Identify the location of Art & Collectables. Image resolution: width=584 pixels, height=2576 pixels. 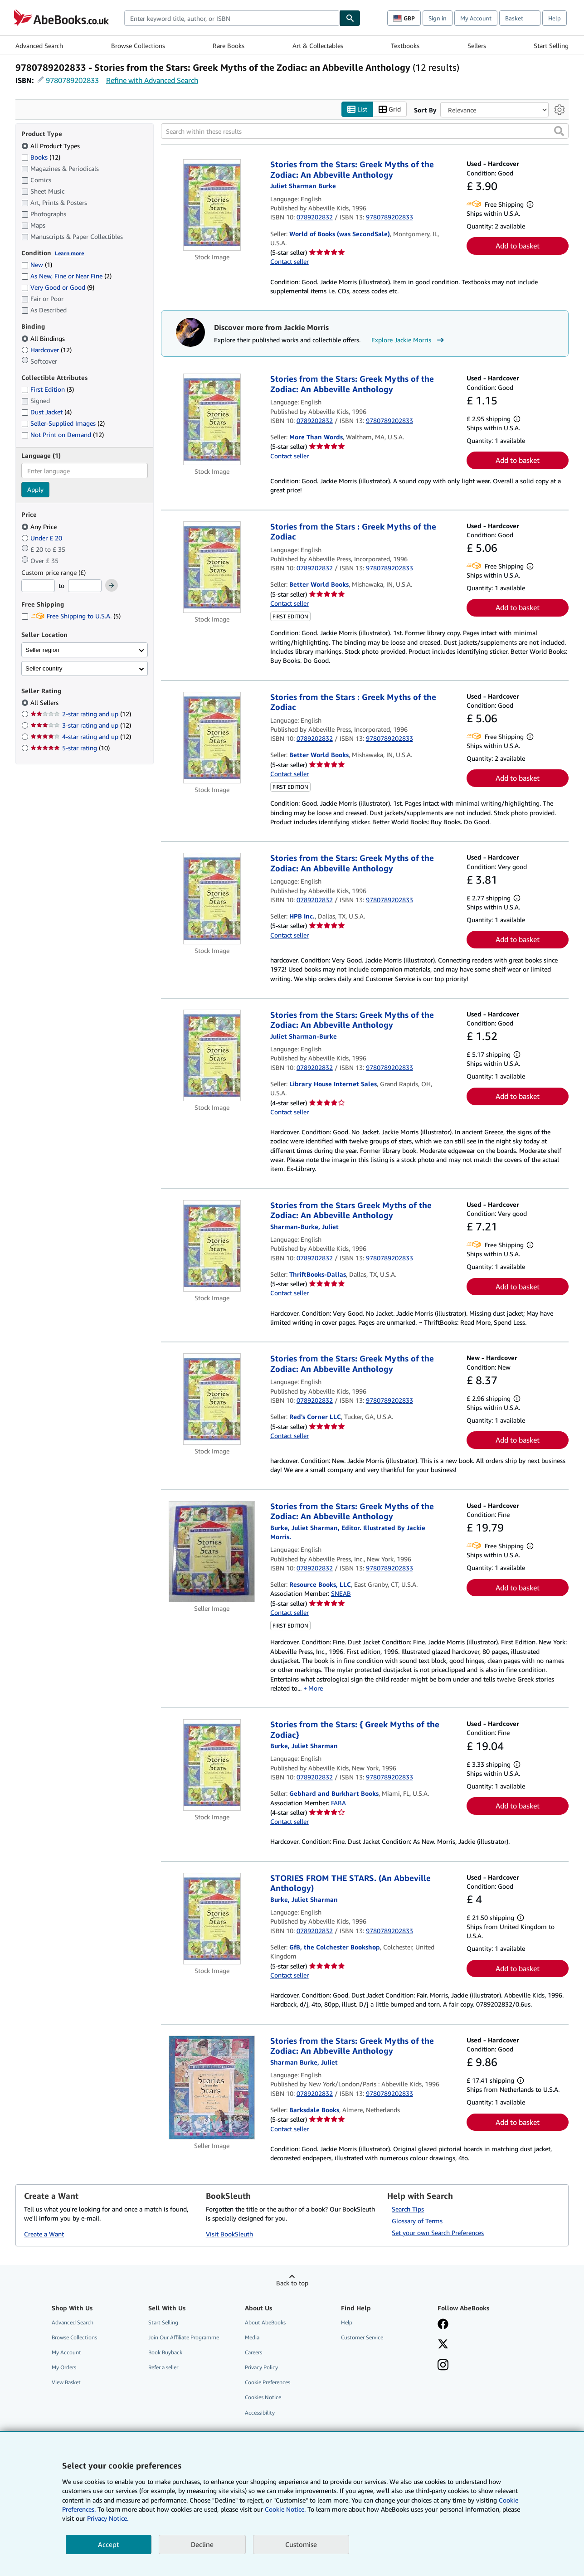
(317, 45).